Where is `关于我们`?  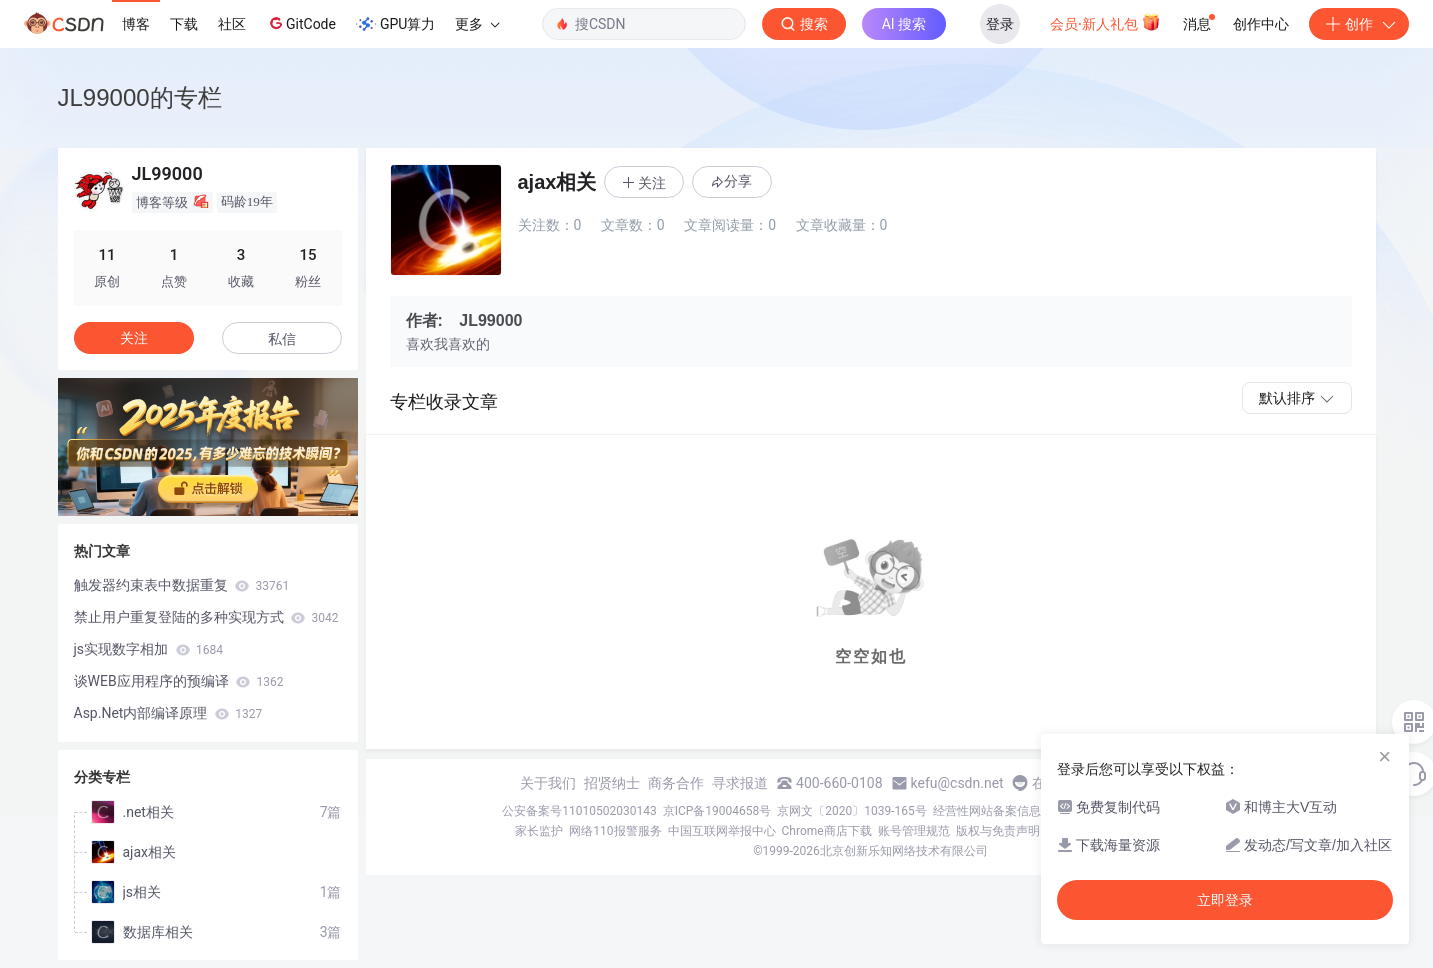 关于我们 is located at coordinates (548, 783).